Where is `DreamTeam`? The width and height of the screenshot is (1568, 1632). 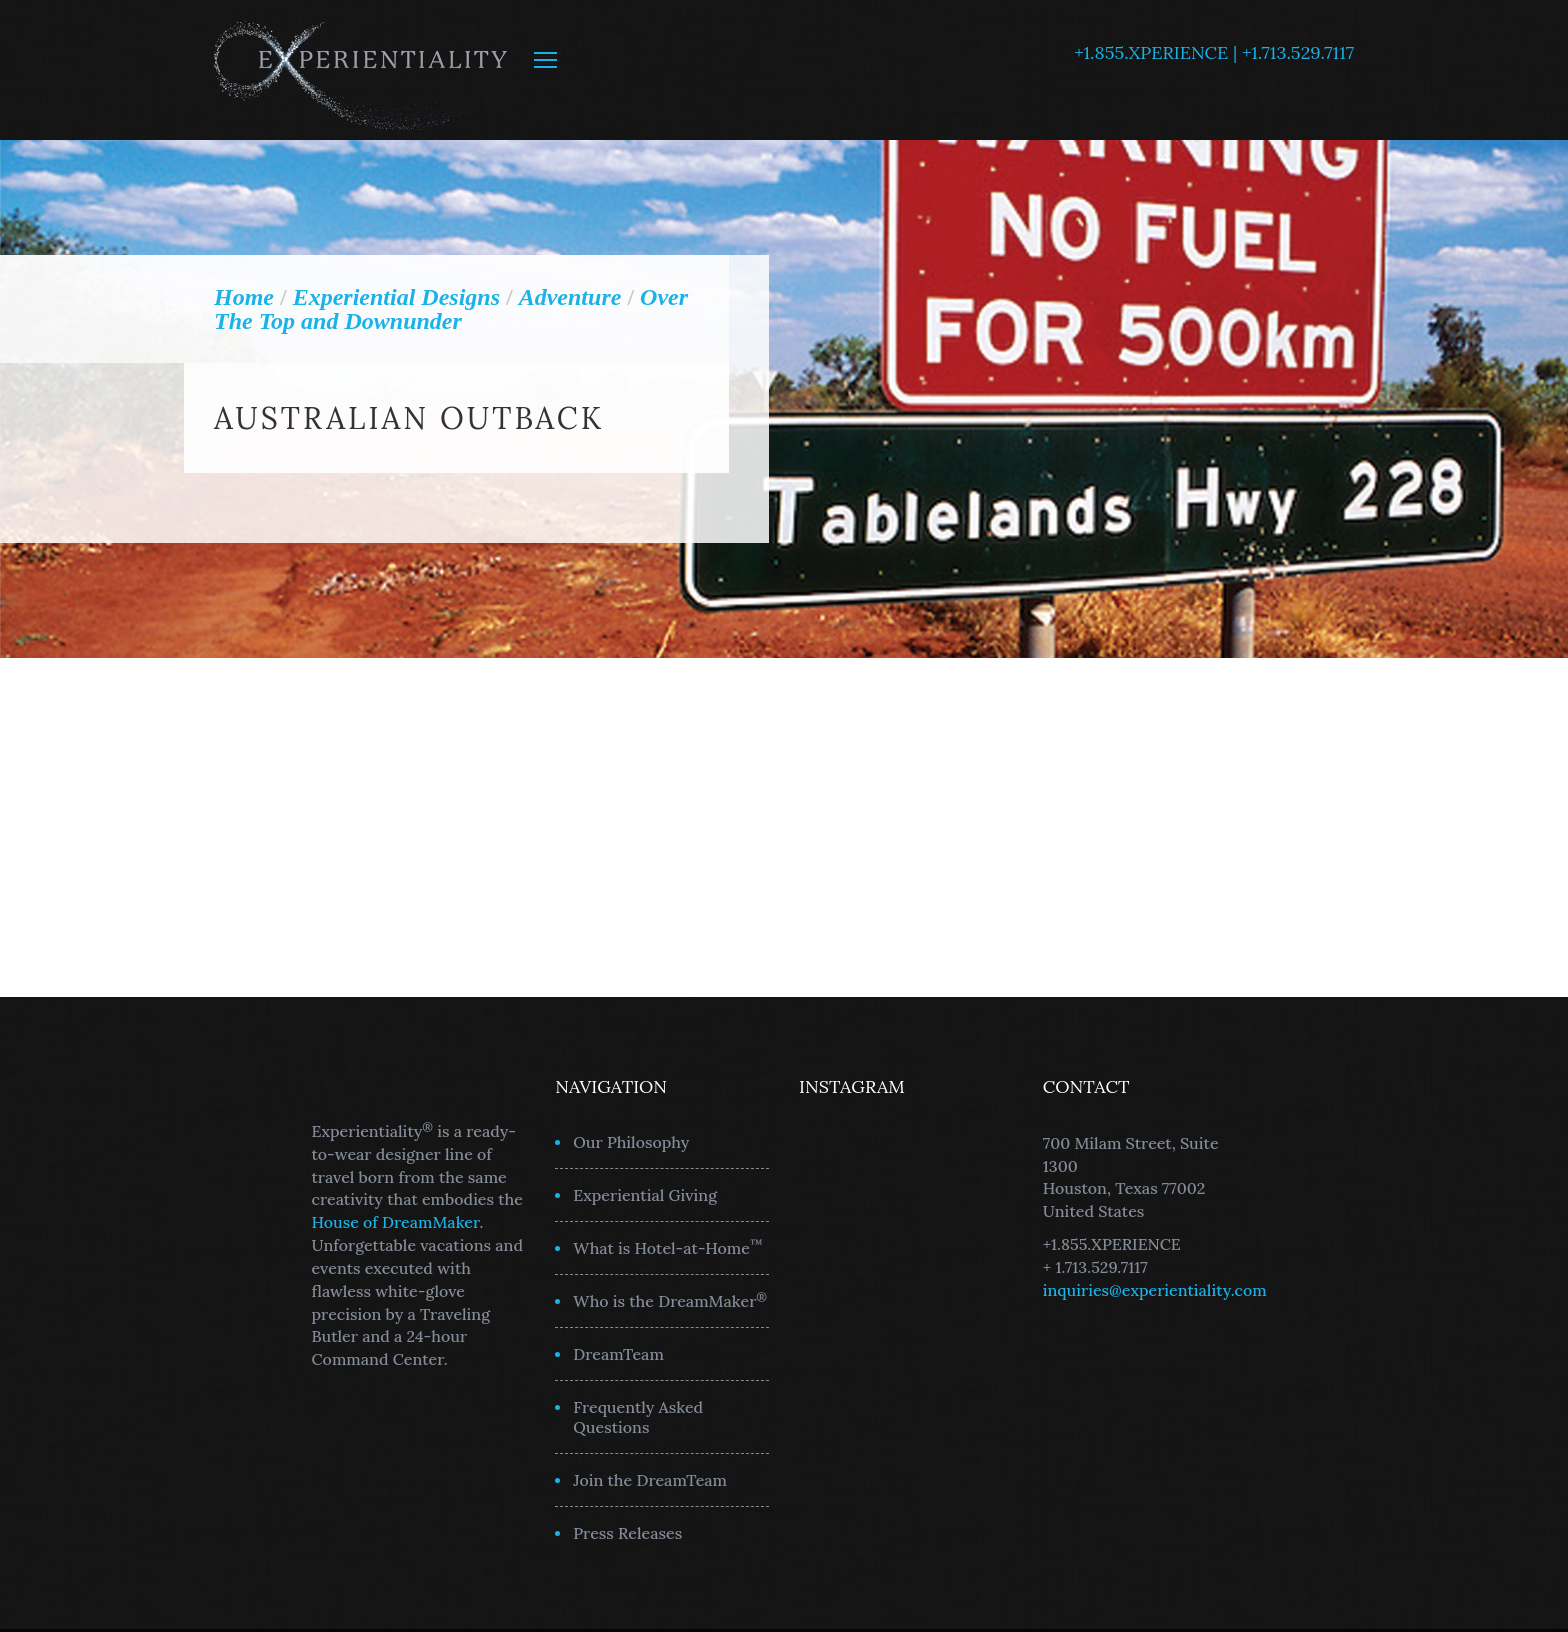 DreamTeam is located at coordinates (618, 1354).